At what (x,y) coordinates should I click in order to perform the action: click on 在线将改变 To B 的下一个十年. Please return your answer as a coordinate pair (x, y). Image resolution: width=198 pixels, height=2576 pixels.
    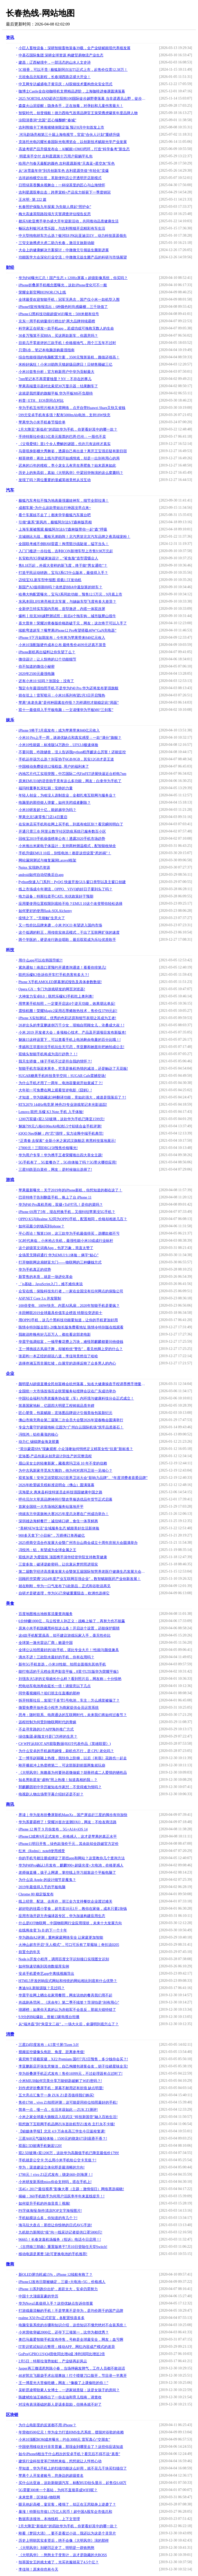
    Looking at the image, I should click on (43, 1930).